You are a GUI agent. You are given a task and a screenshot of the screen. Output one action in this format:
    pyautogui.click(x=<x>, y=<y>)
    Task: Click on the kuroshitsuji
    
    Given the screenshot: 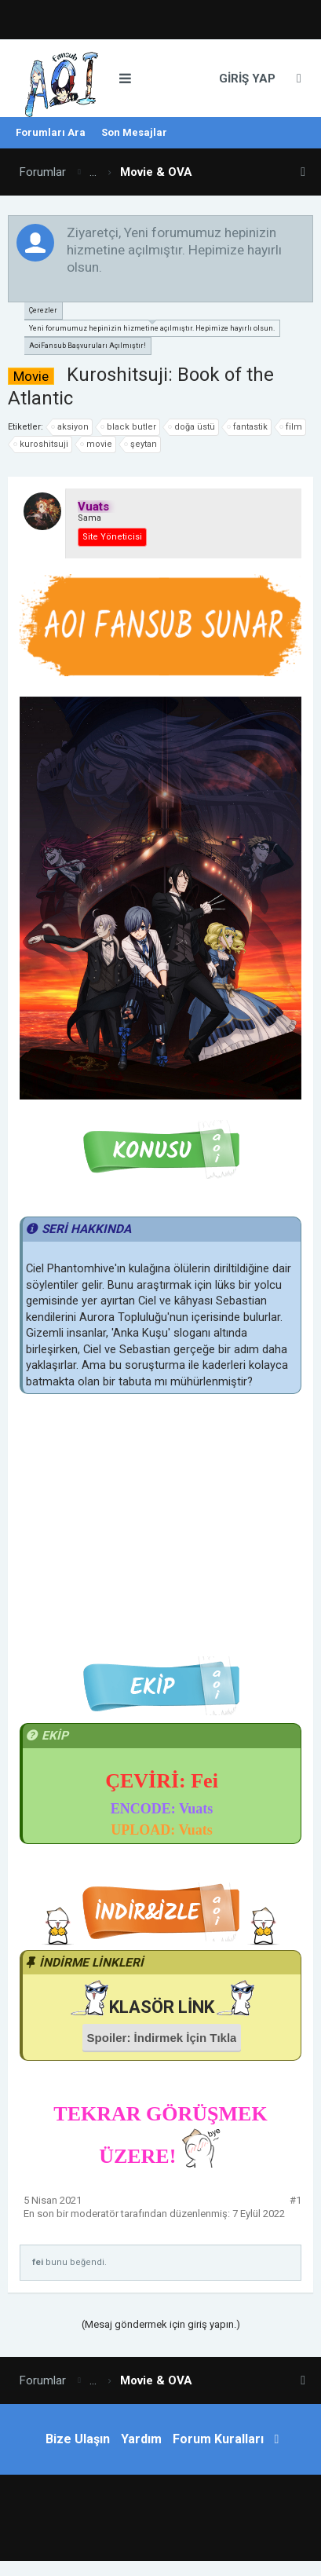 What is the action you would take?
    pyautogui.click(x=41, y=444)
    